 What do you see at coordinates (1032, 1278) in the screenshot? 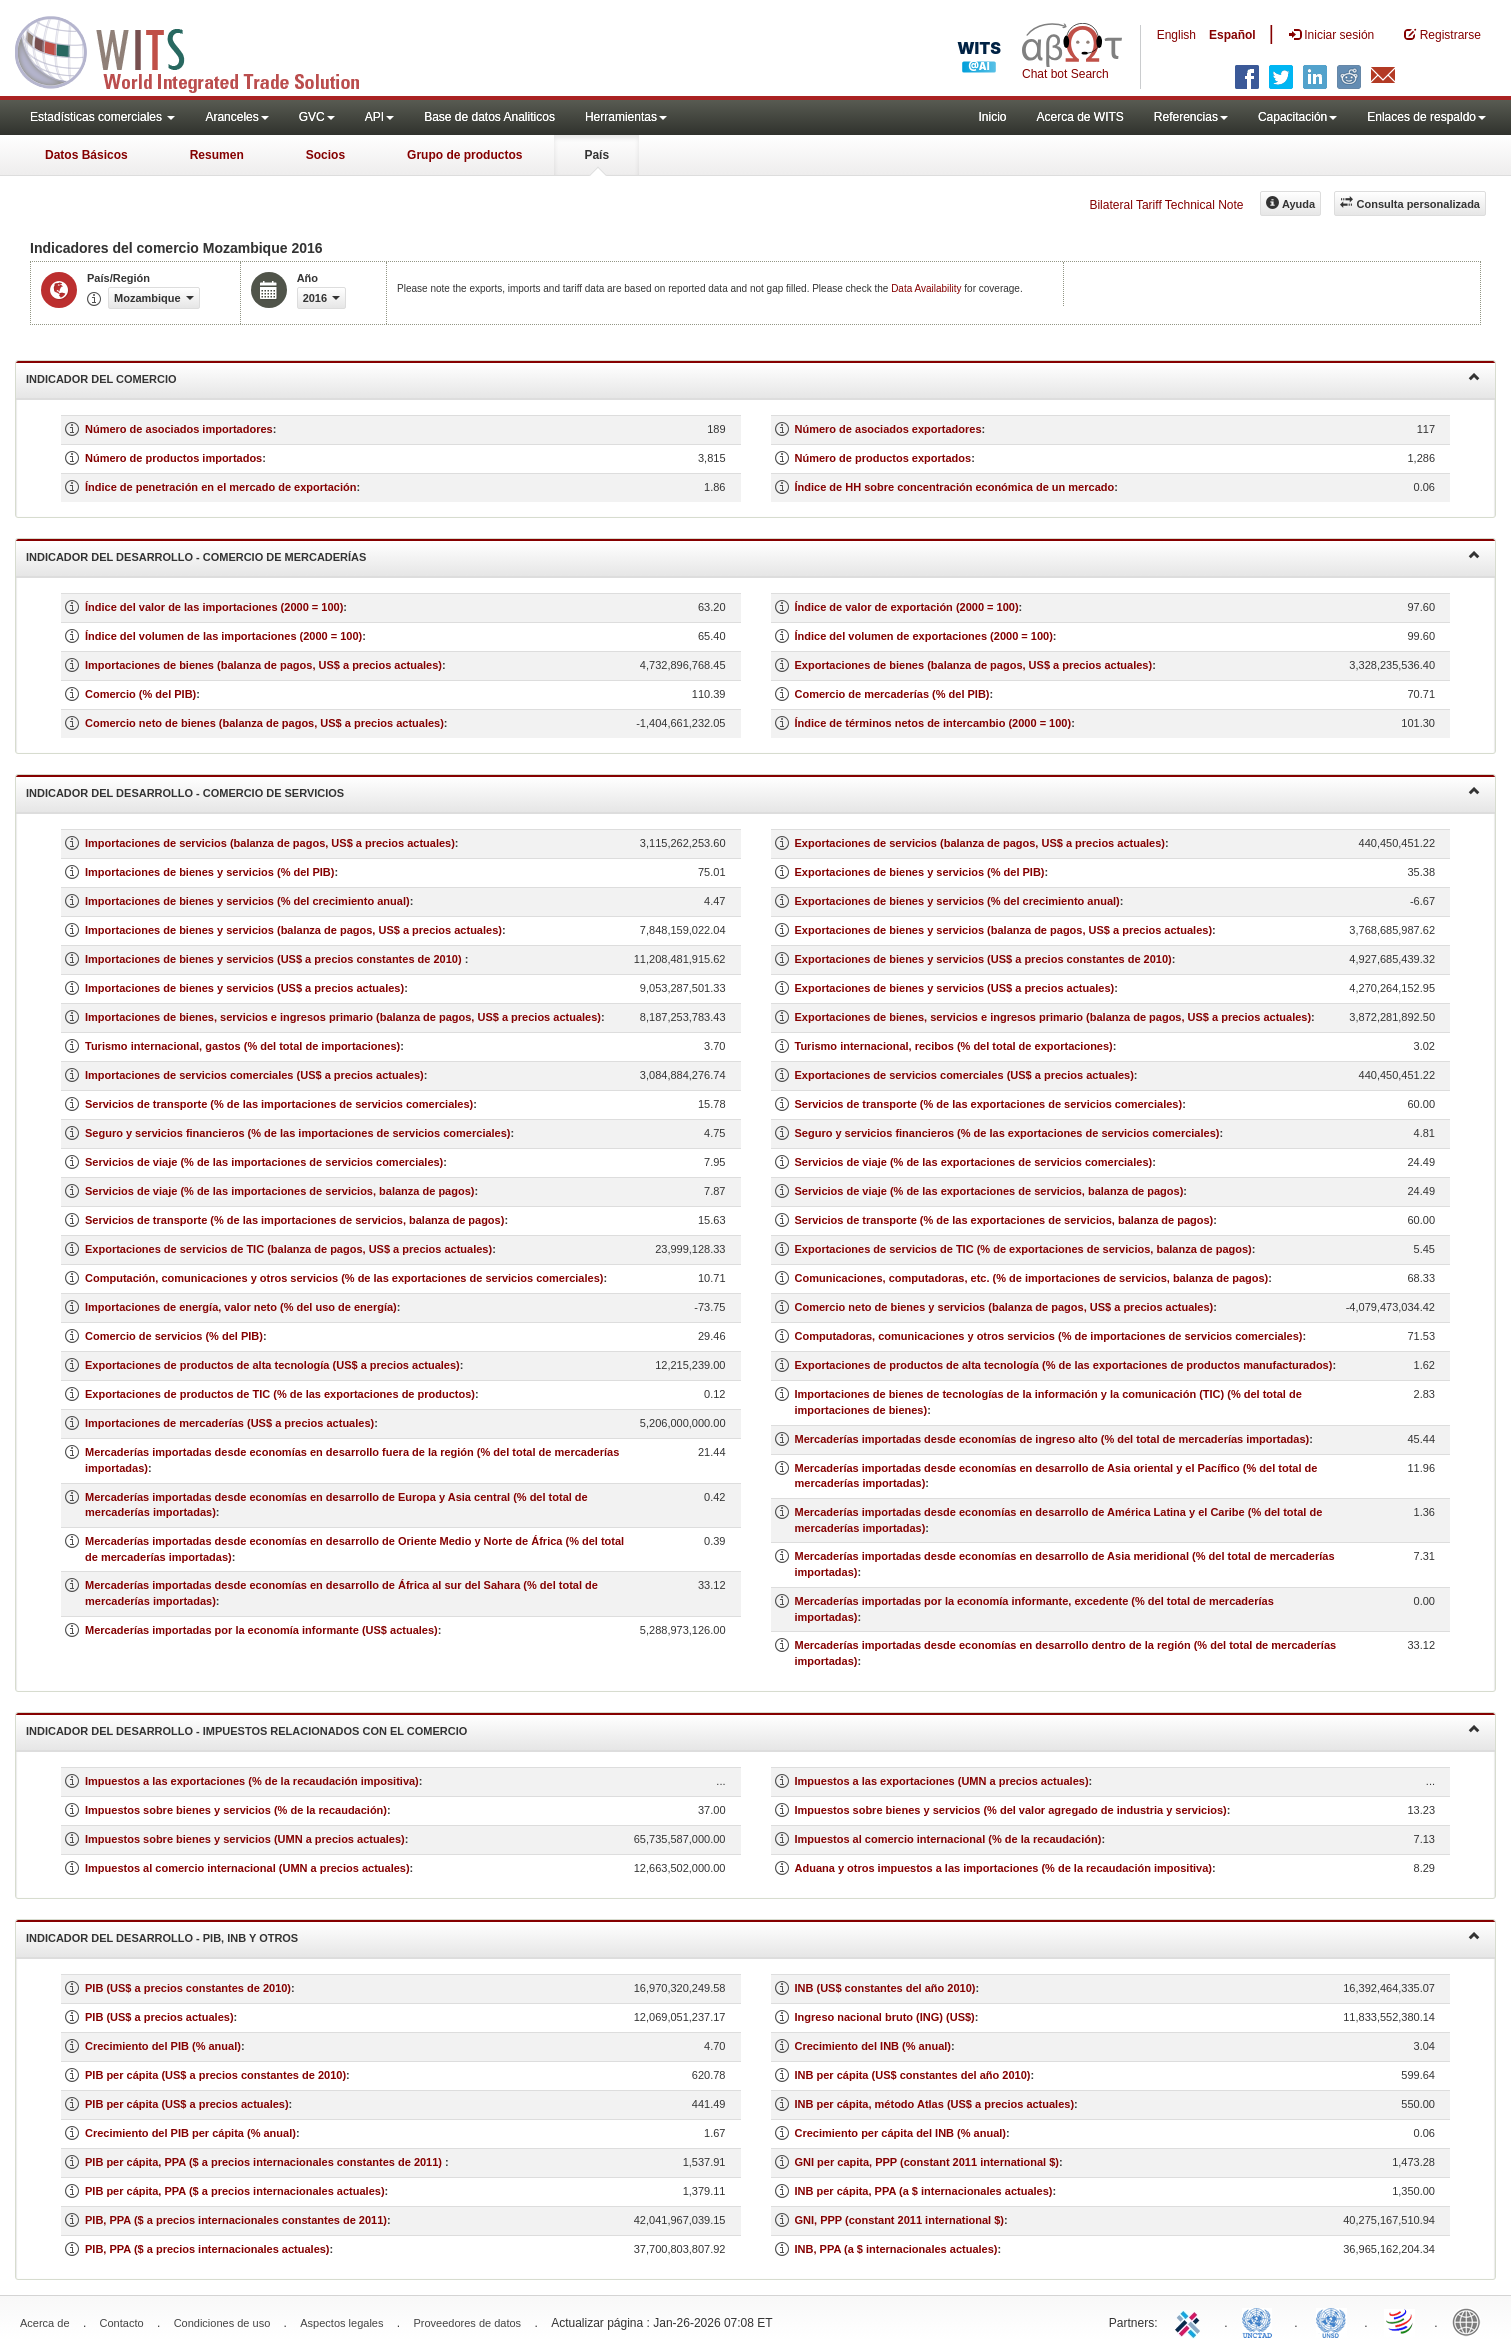
I see `Comunicaciones, computadoras, etc. (% de importaciones de servicios, balanza de pagos)` at bounding box center [1032, 1278].